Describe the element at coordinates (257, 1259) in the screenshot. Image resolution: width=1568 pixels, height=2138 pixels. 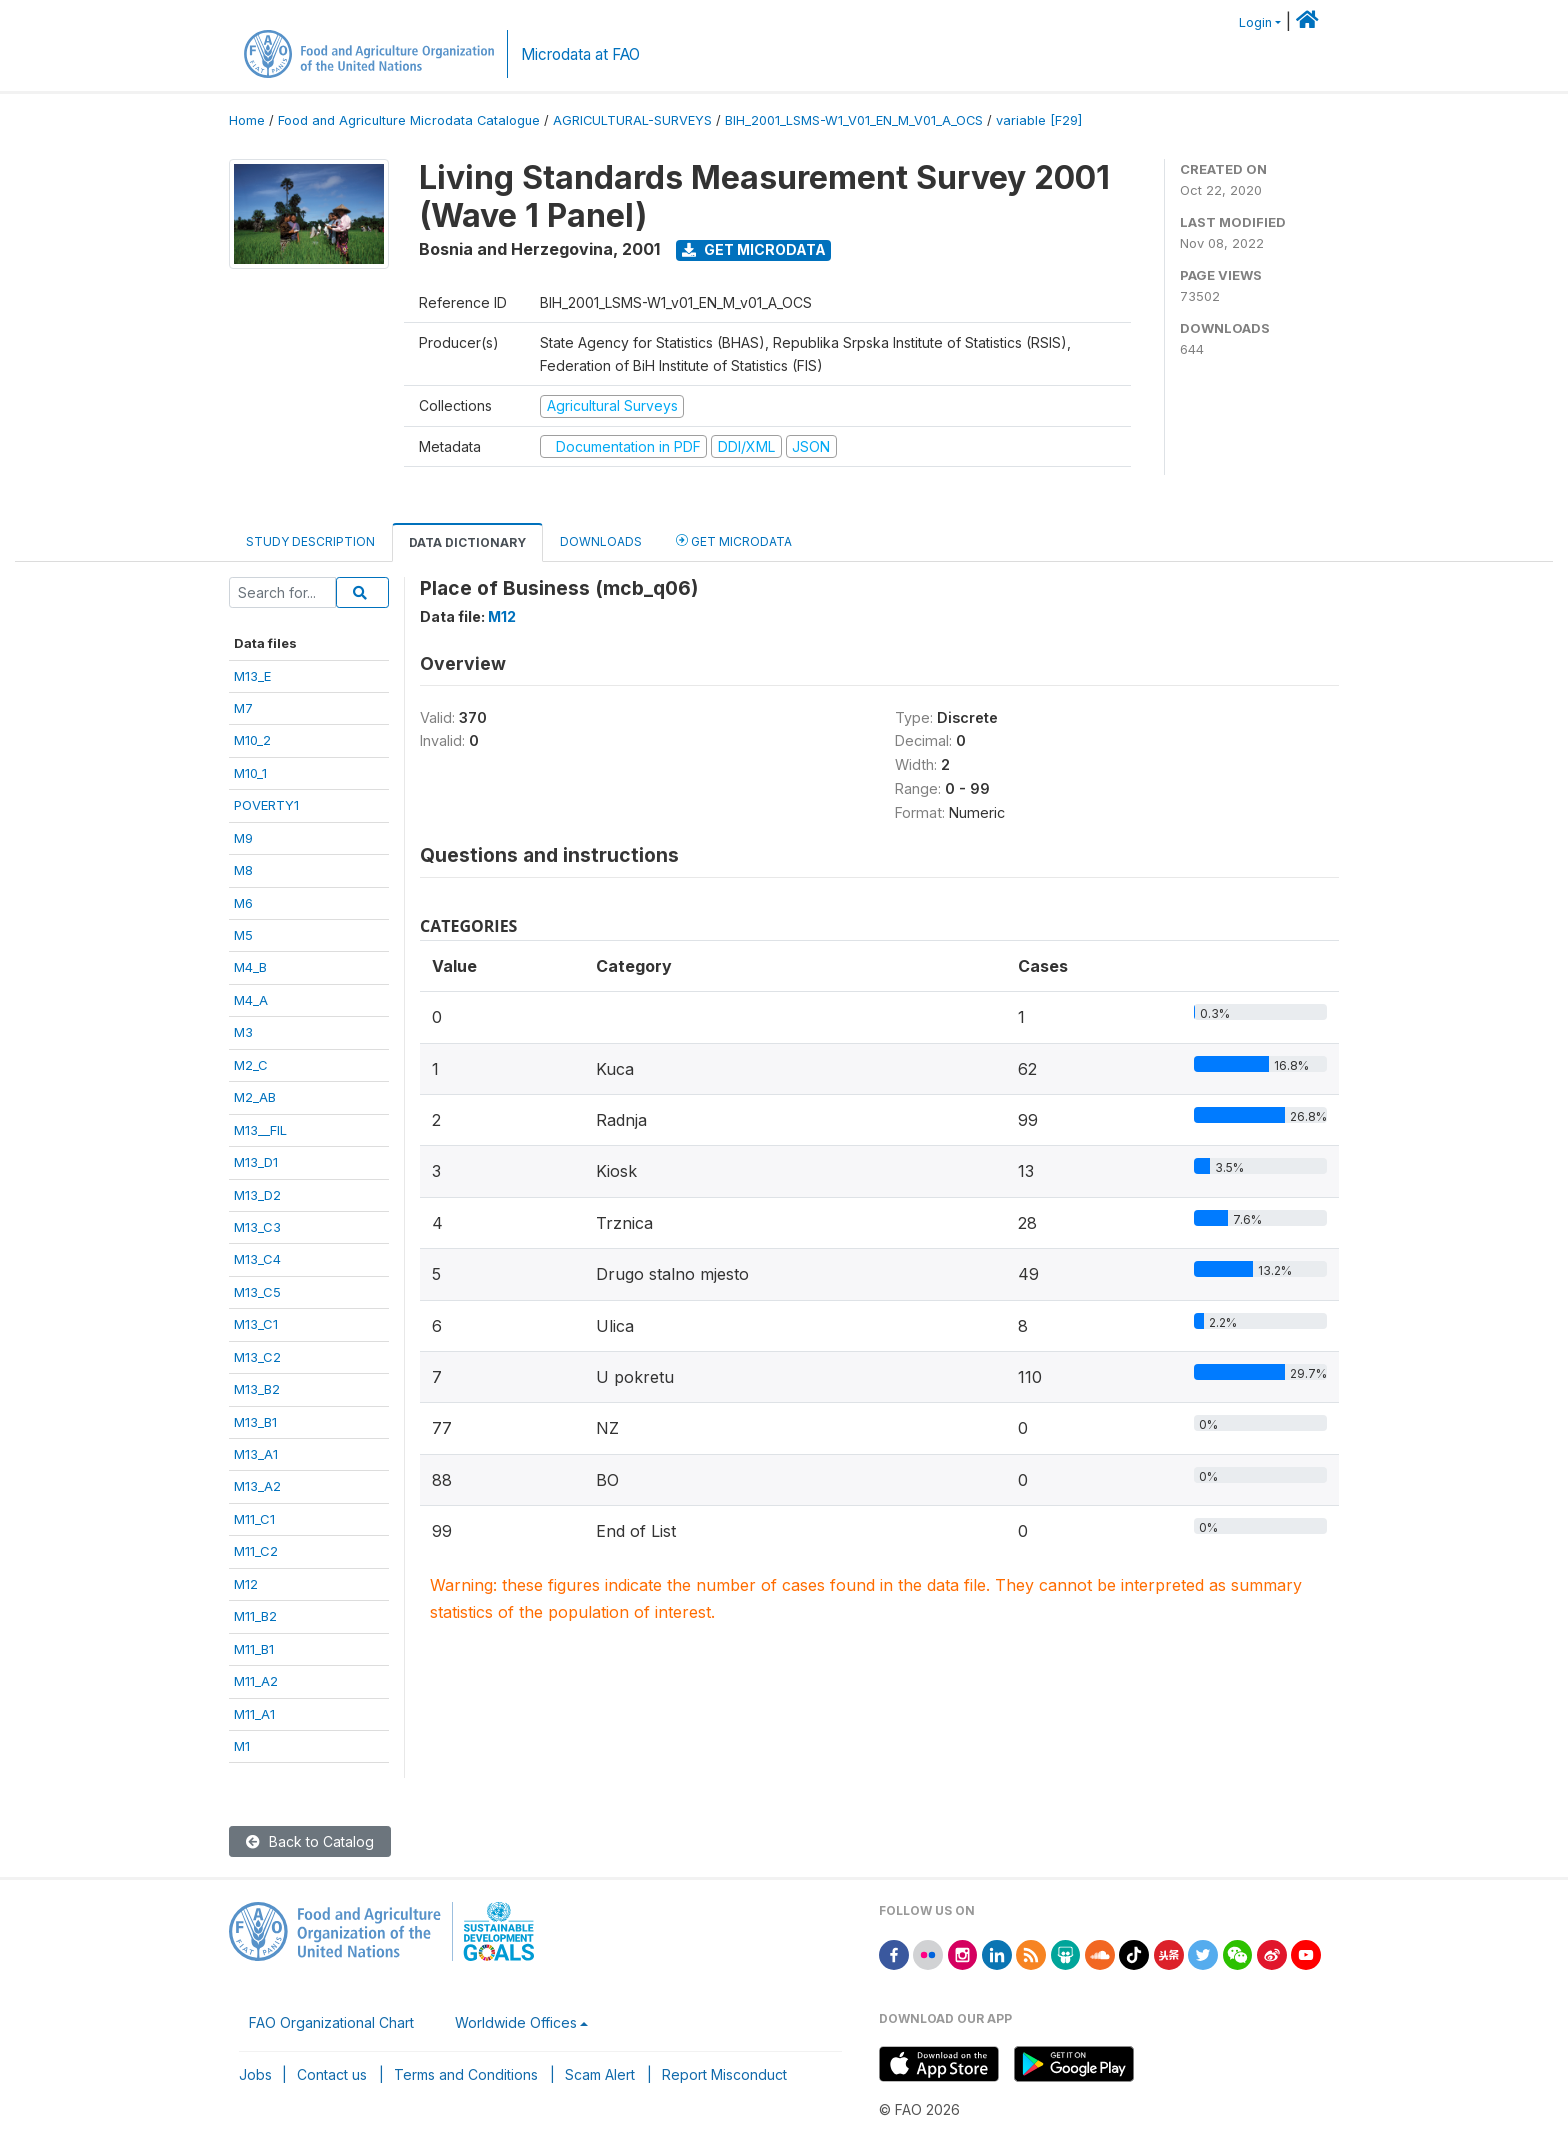
I see `M13_C4` at that location.